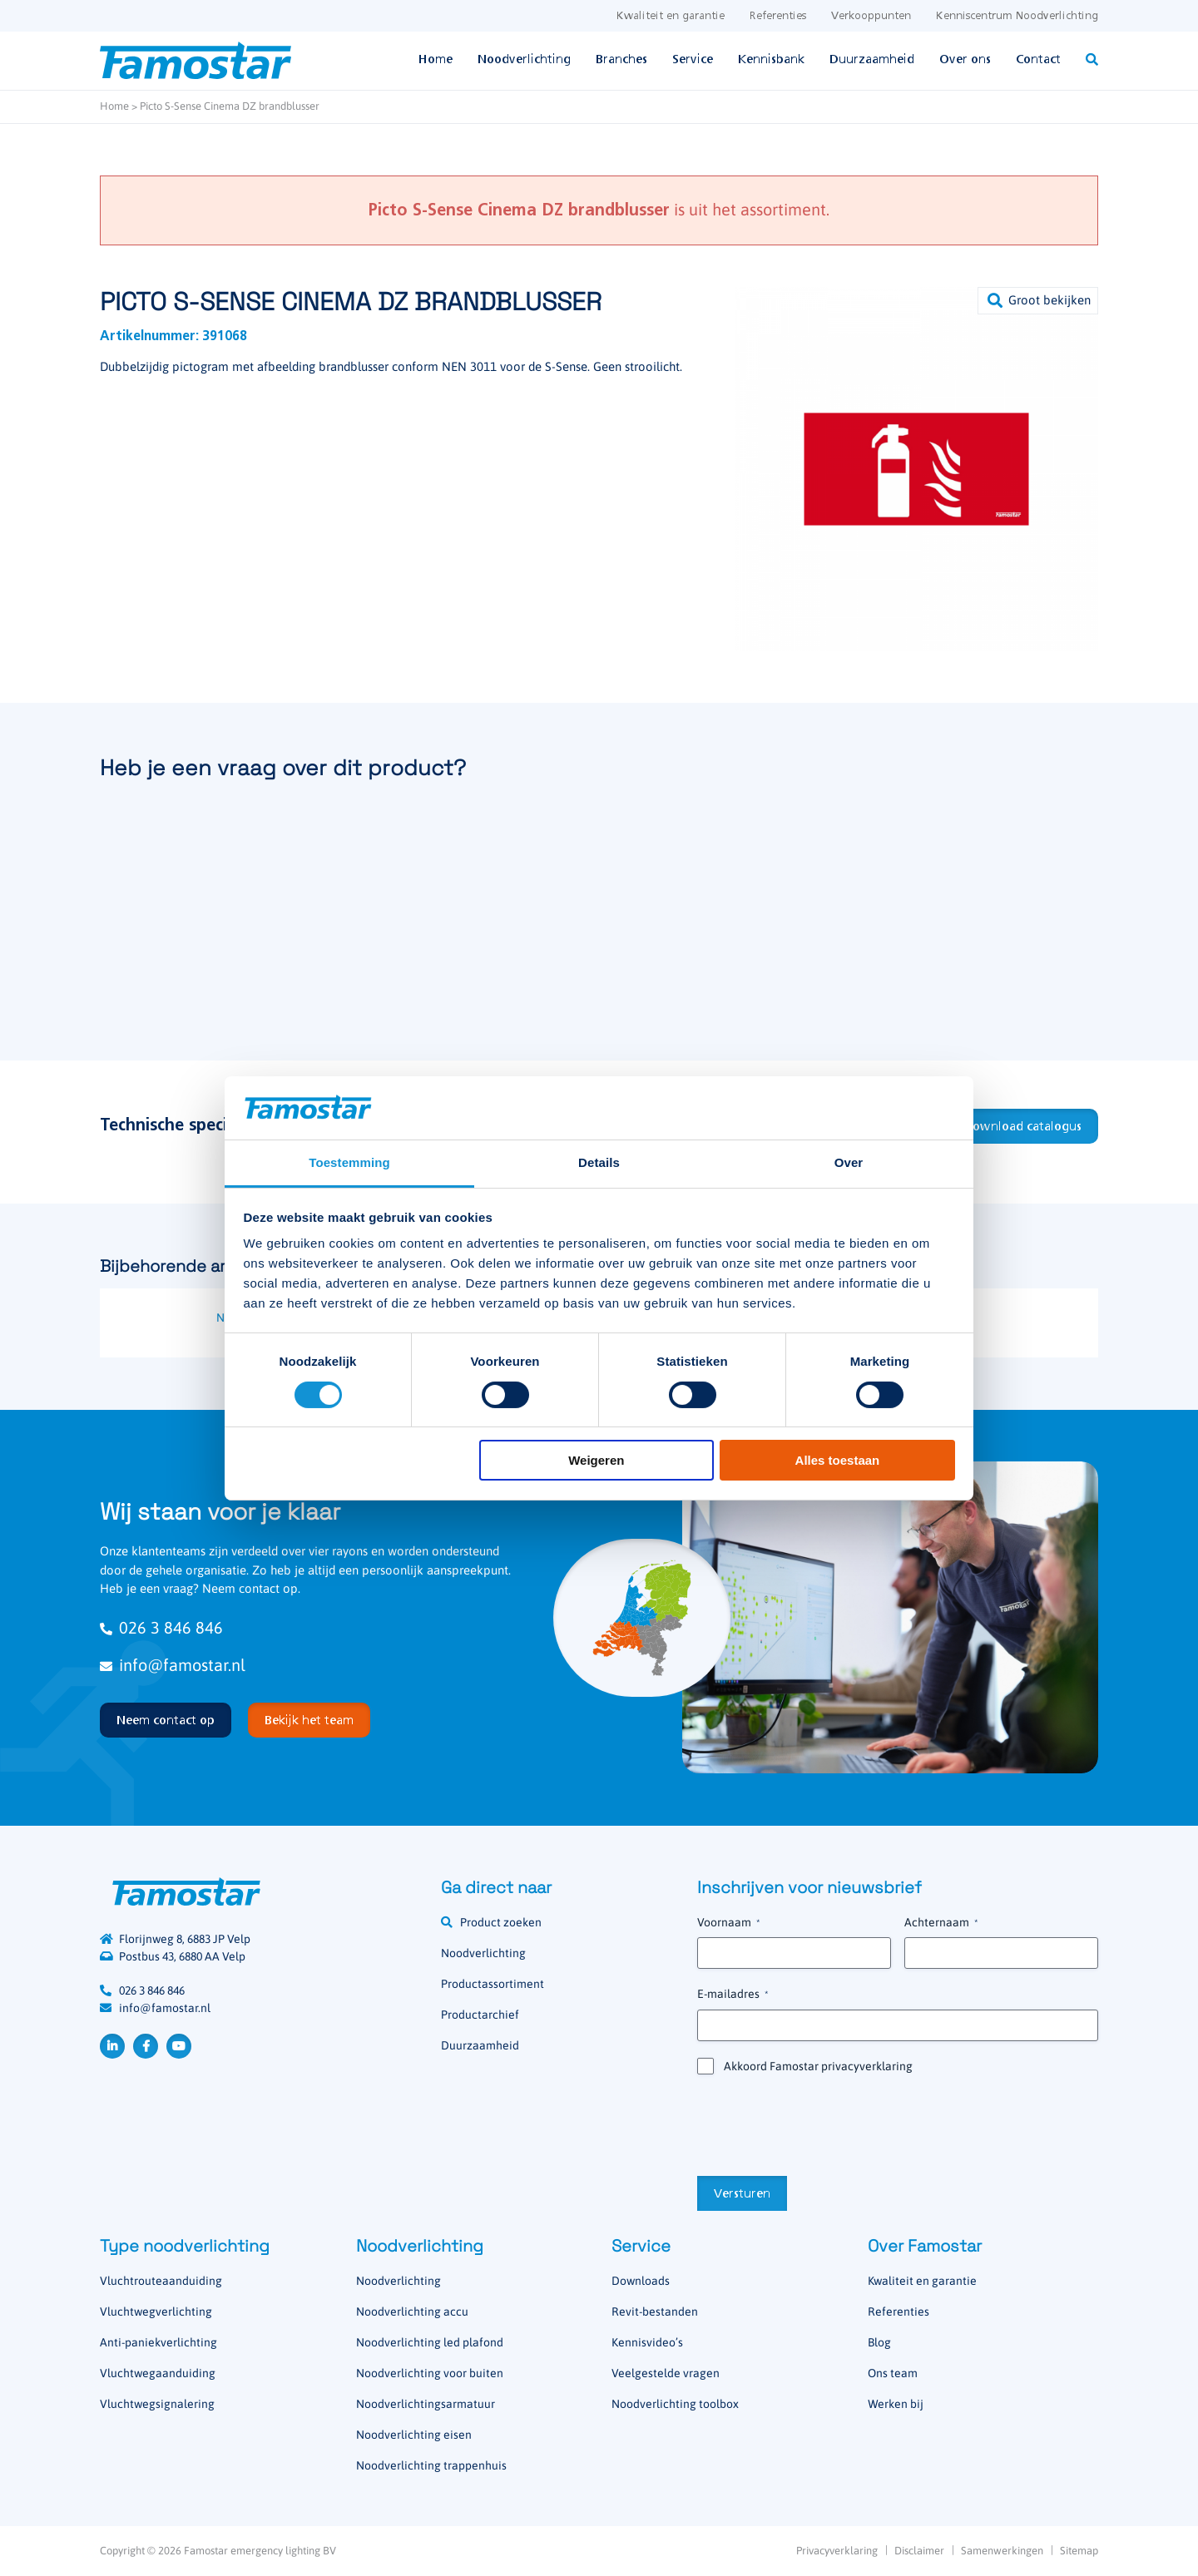 This screenshot has height=2576, width=1198. What do you see at coordinates (621, 60) in the screenshot?
I see `Branches` at bounding box center [621, 60].